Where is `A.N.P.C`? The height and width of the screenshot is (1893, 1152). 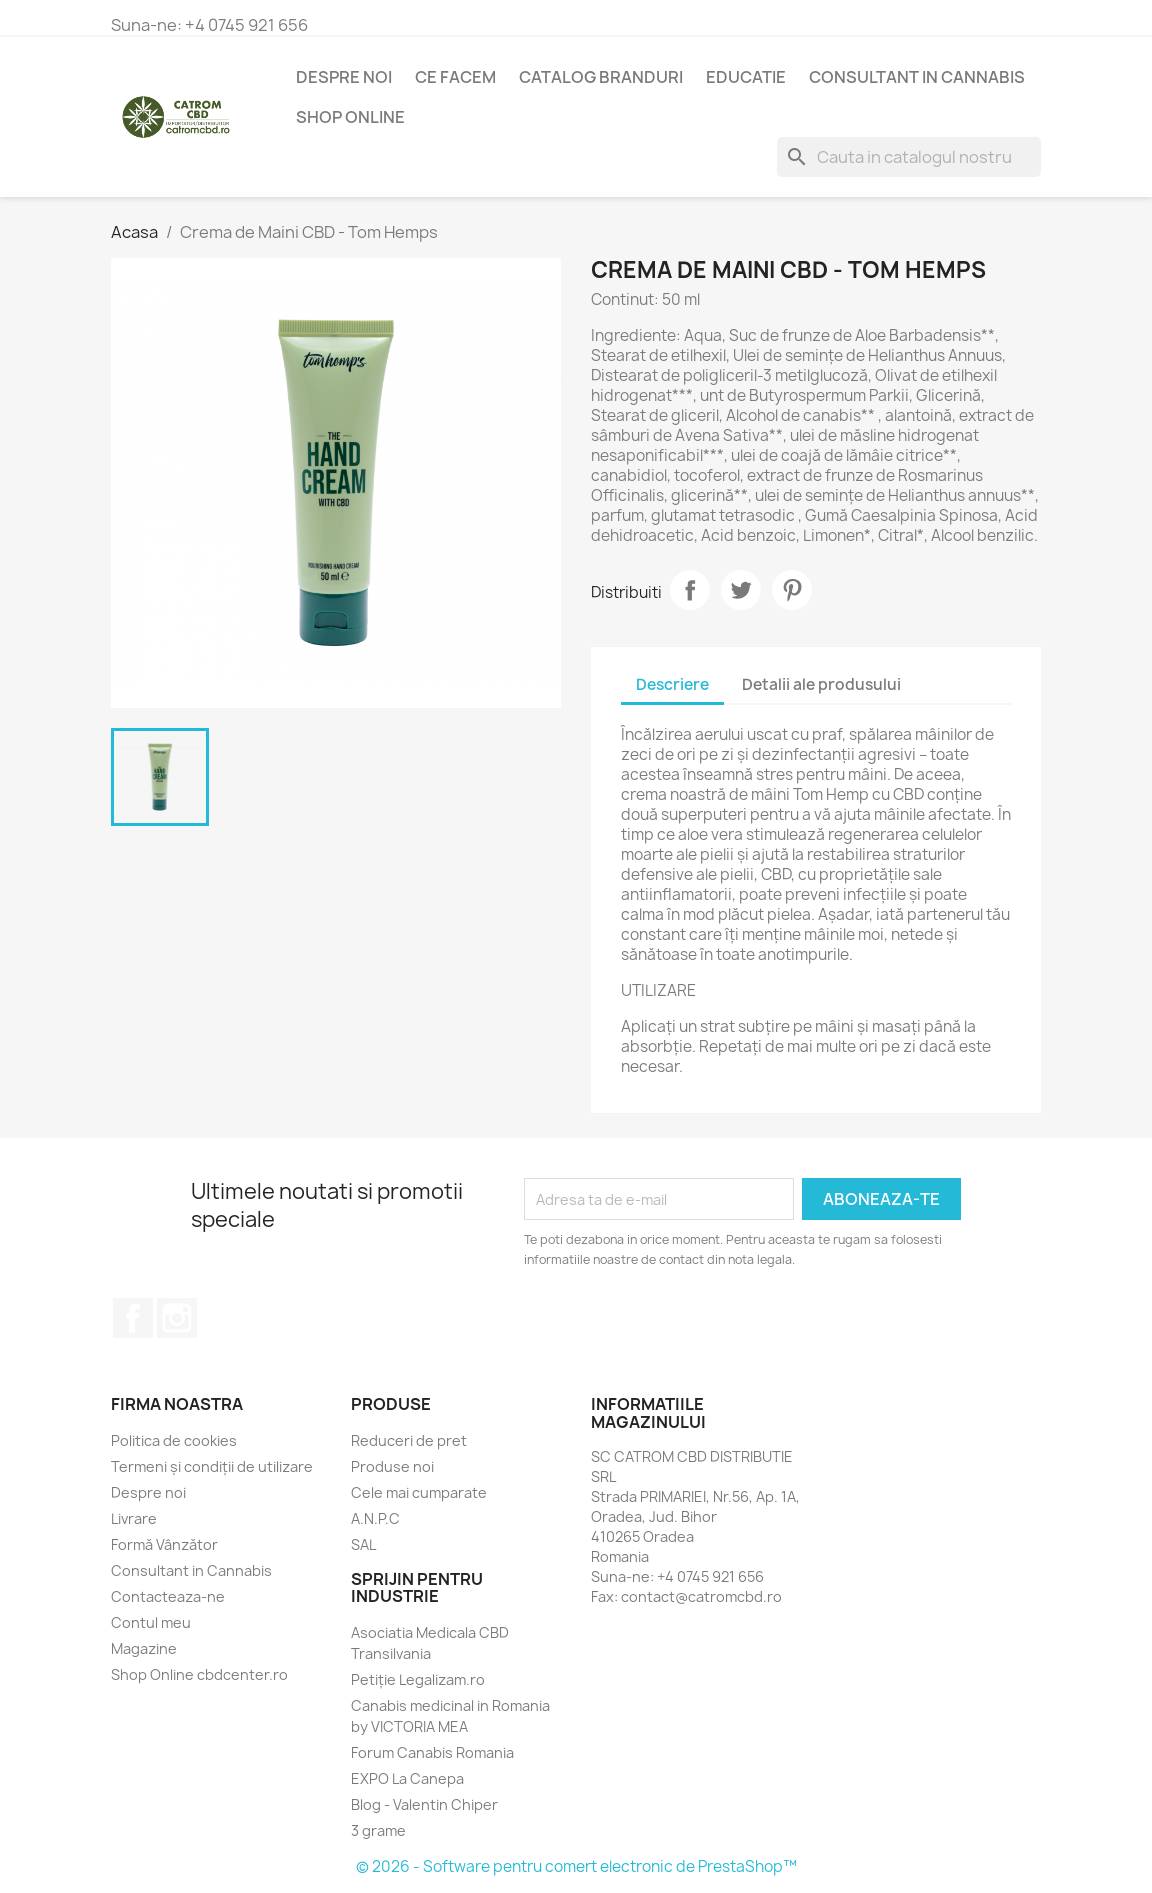 A.N.P.C is located at coordinates (375, 1518).